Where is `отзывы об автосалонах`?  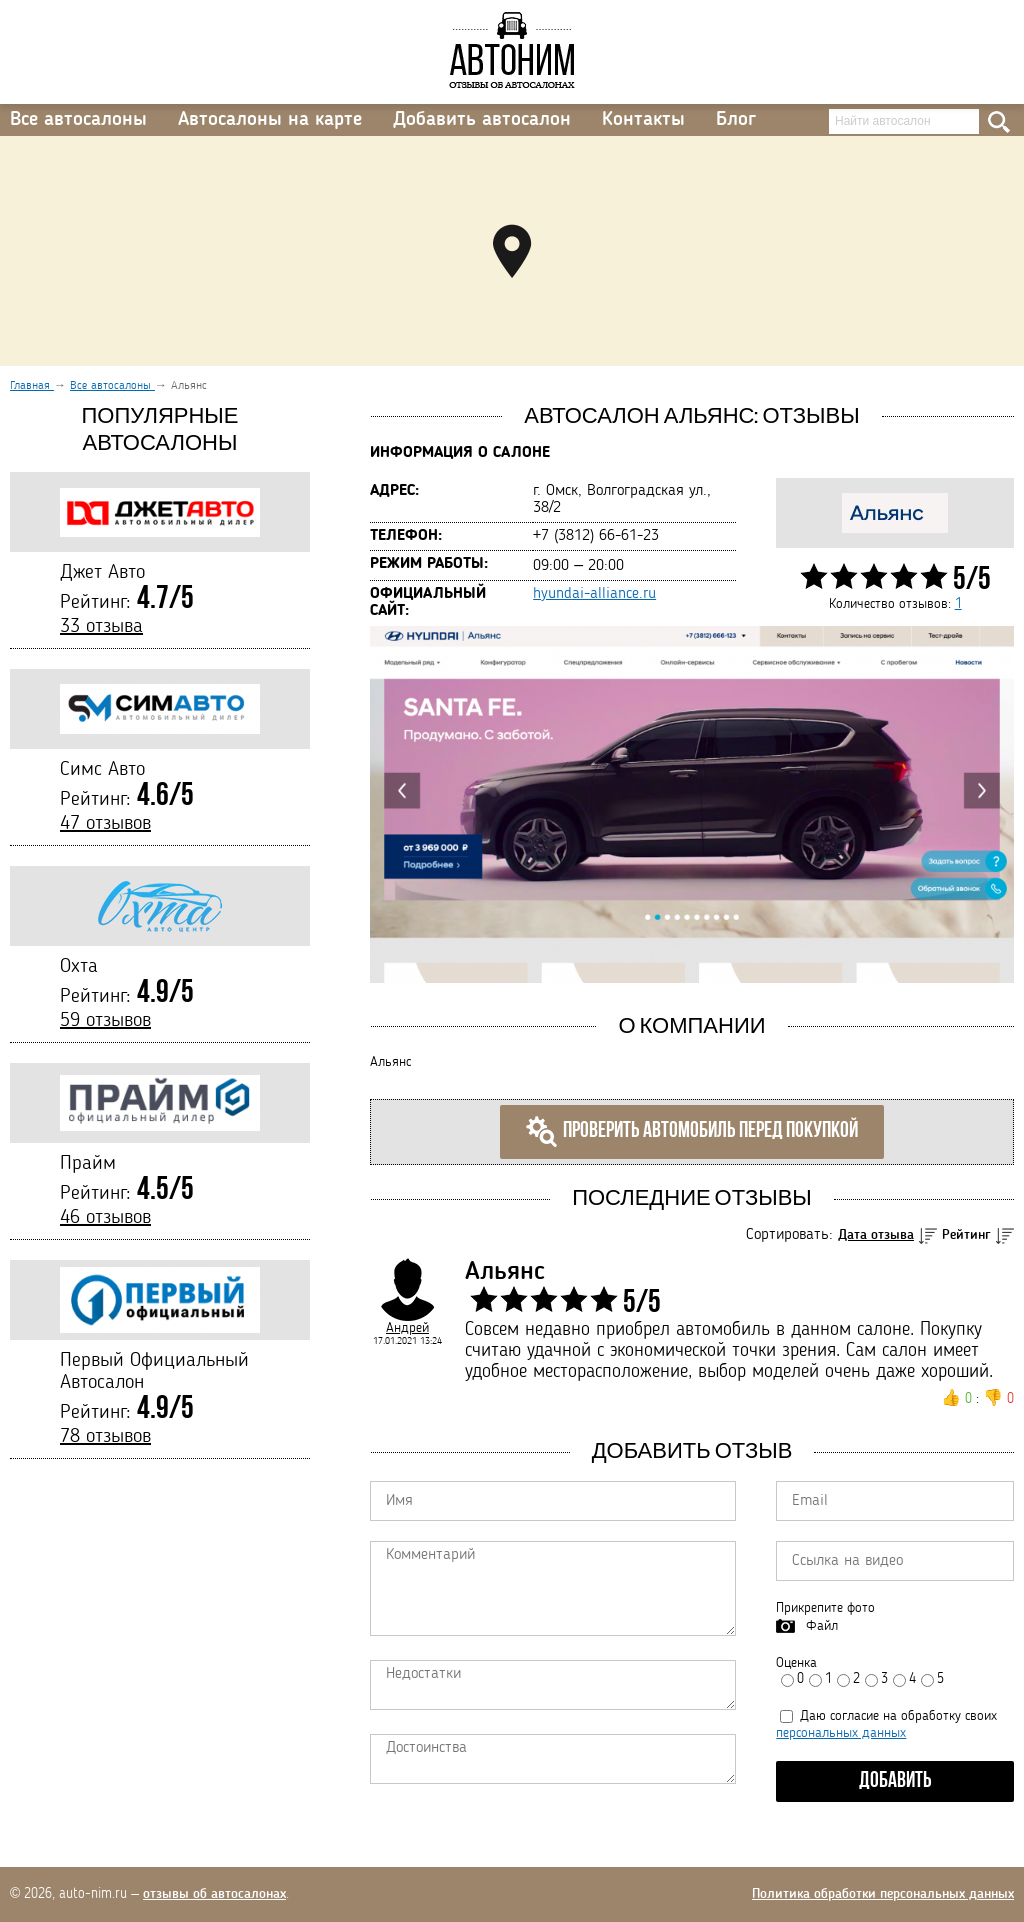 отзывы об автосалонах is located at coordinates (214, 1894).